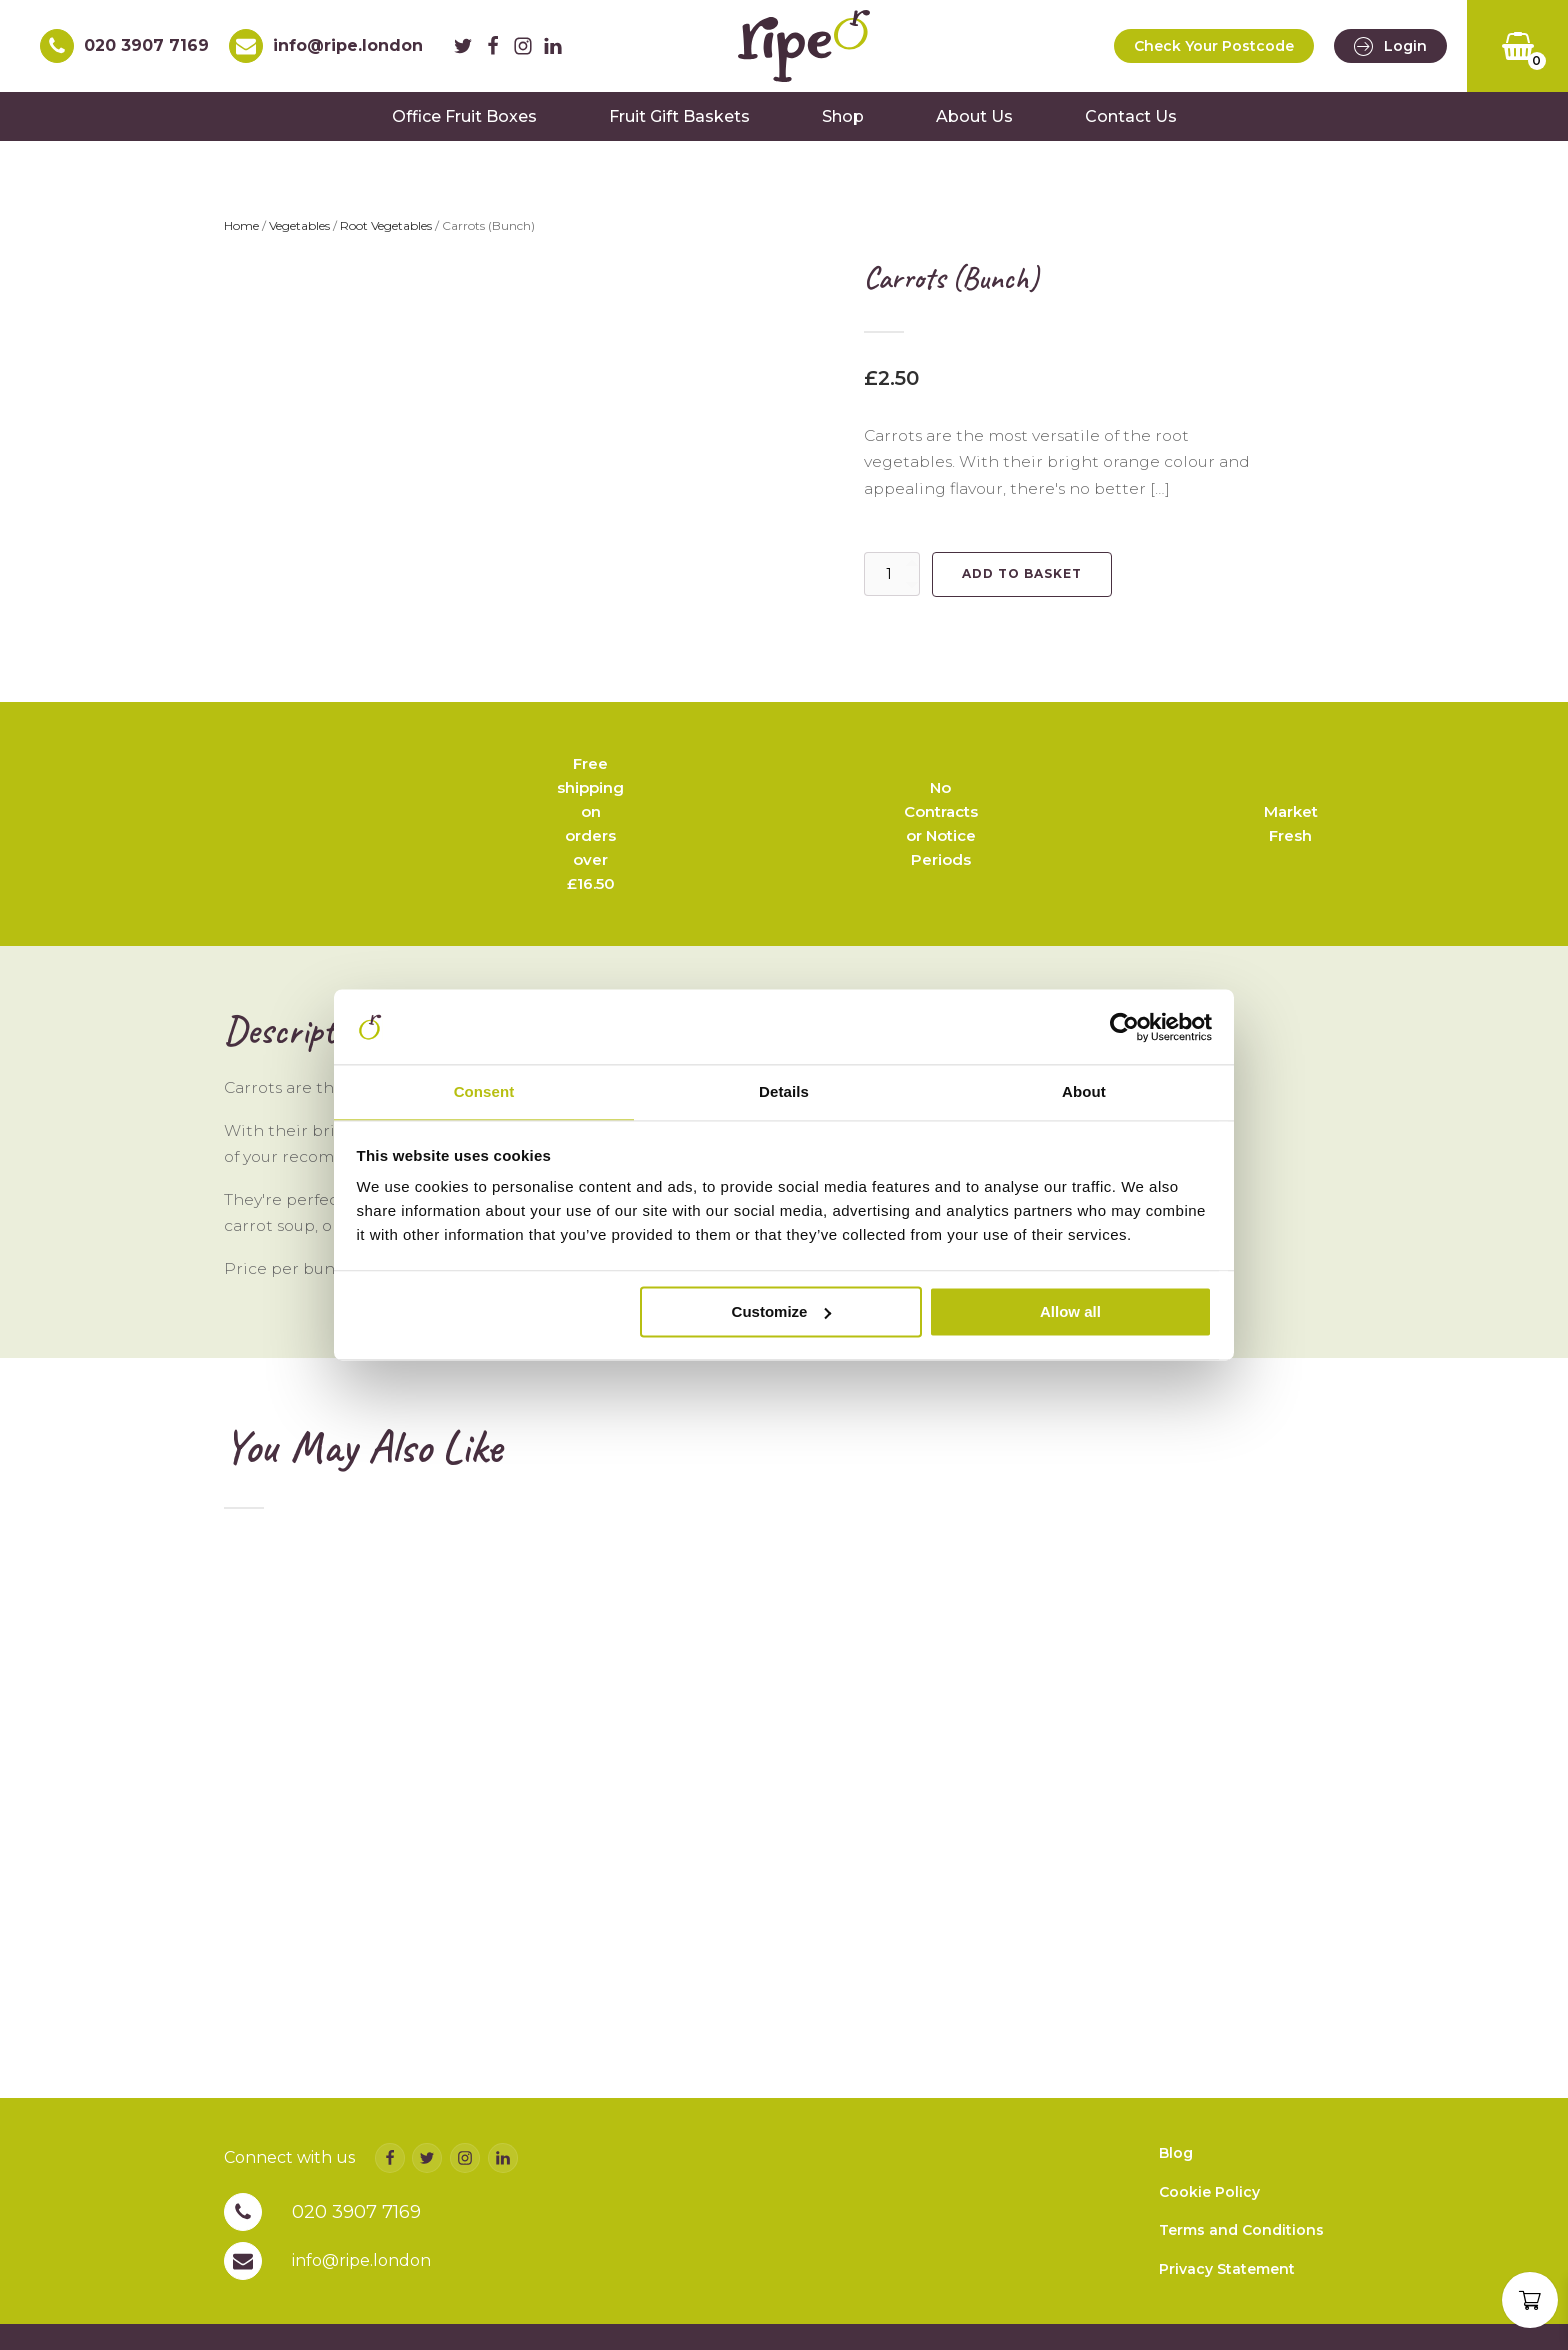  What do you see at coordinates (1241, 2280) in the screenshot?
I see `Terms and Conditions` at bounding box center [1241, 2280].